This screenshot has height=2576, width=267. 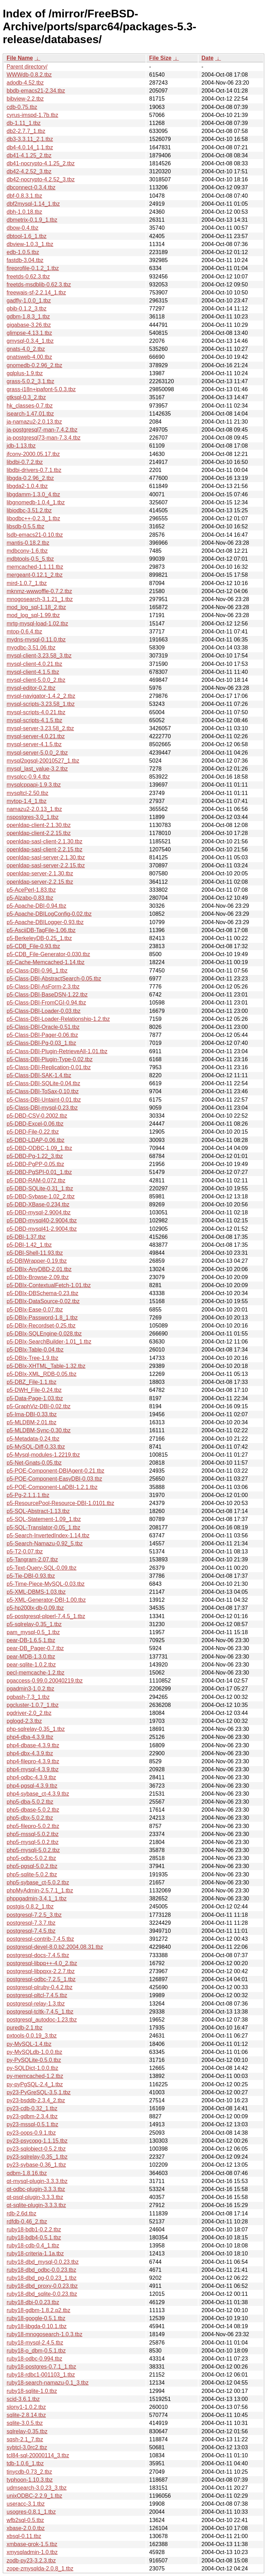 I want to click on phpMyAdmin-2.5.7.1_1.tbz, so click(x=40, y=1890).